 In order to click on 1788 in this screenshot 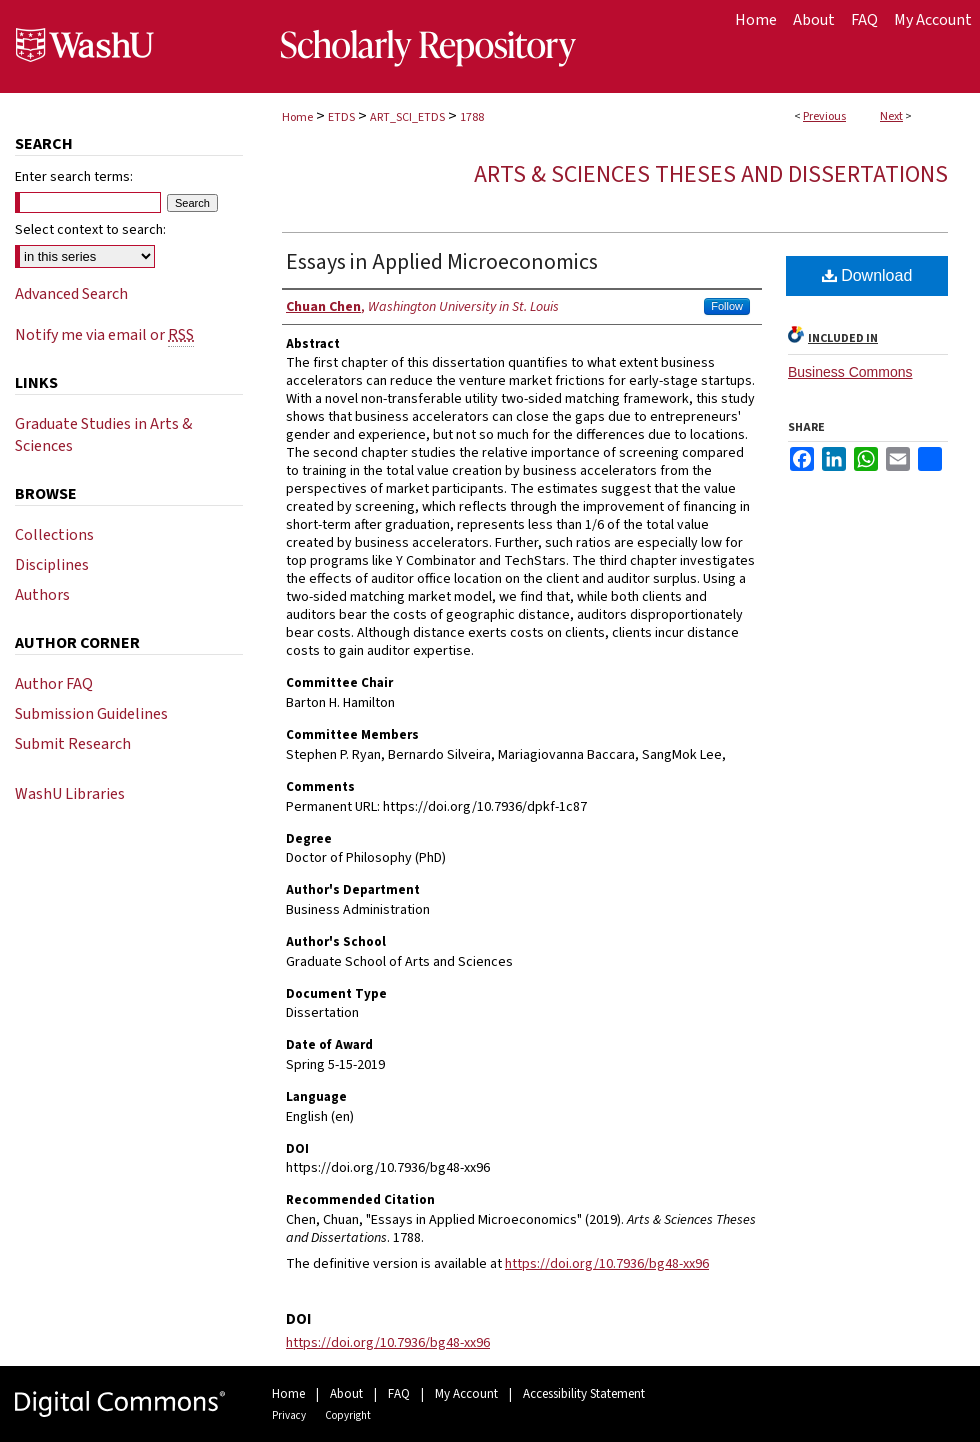, I will do `click(472, 117)`.